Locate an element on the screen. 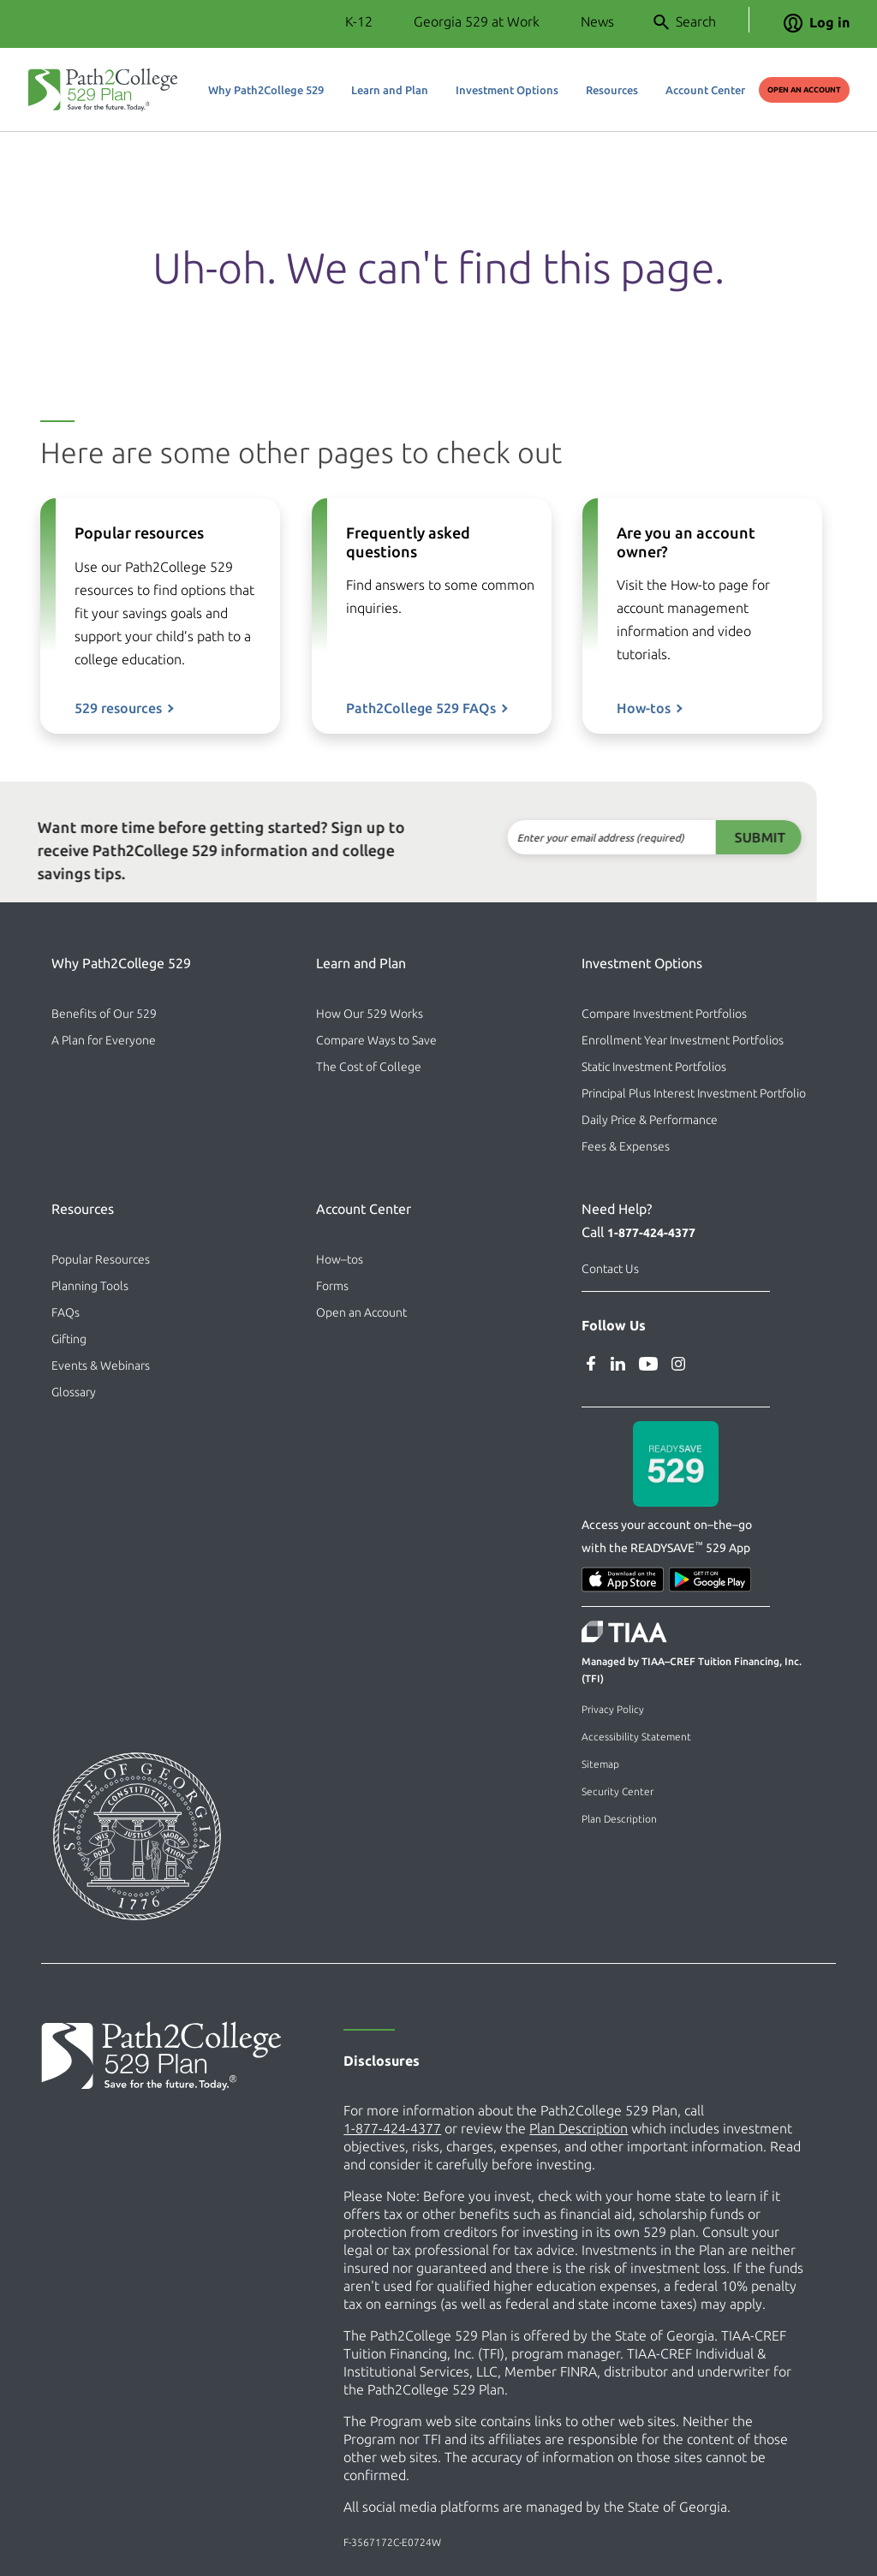  Popular Resources is located at coordinates (100, 1259).